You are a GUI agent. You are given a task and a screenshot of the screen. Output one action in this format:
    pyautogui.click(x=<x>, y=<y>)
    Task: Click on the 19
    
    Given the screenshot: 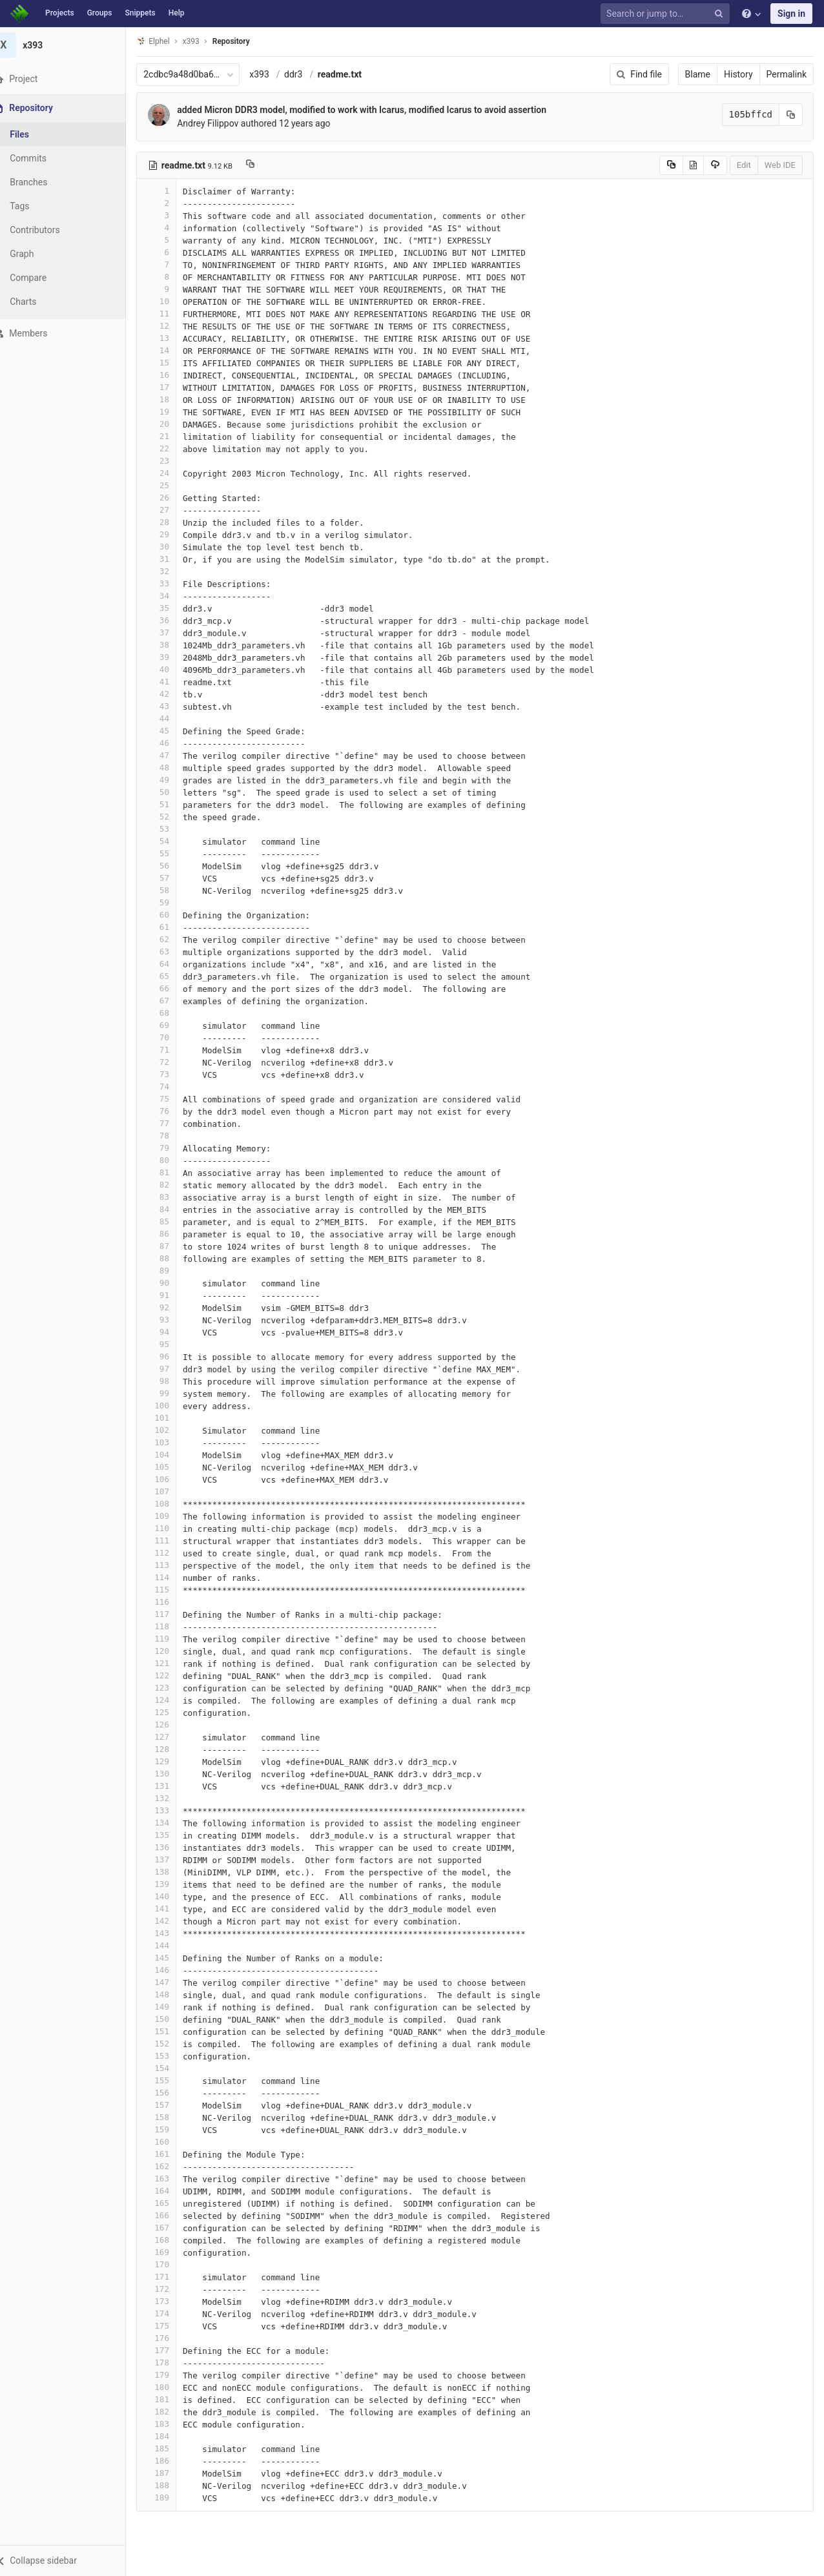 What is the action you would take?
    pyautogui.click(x=172, y=412)
    